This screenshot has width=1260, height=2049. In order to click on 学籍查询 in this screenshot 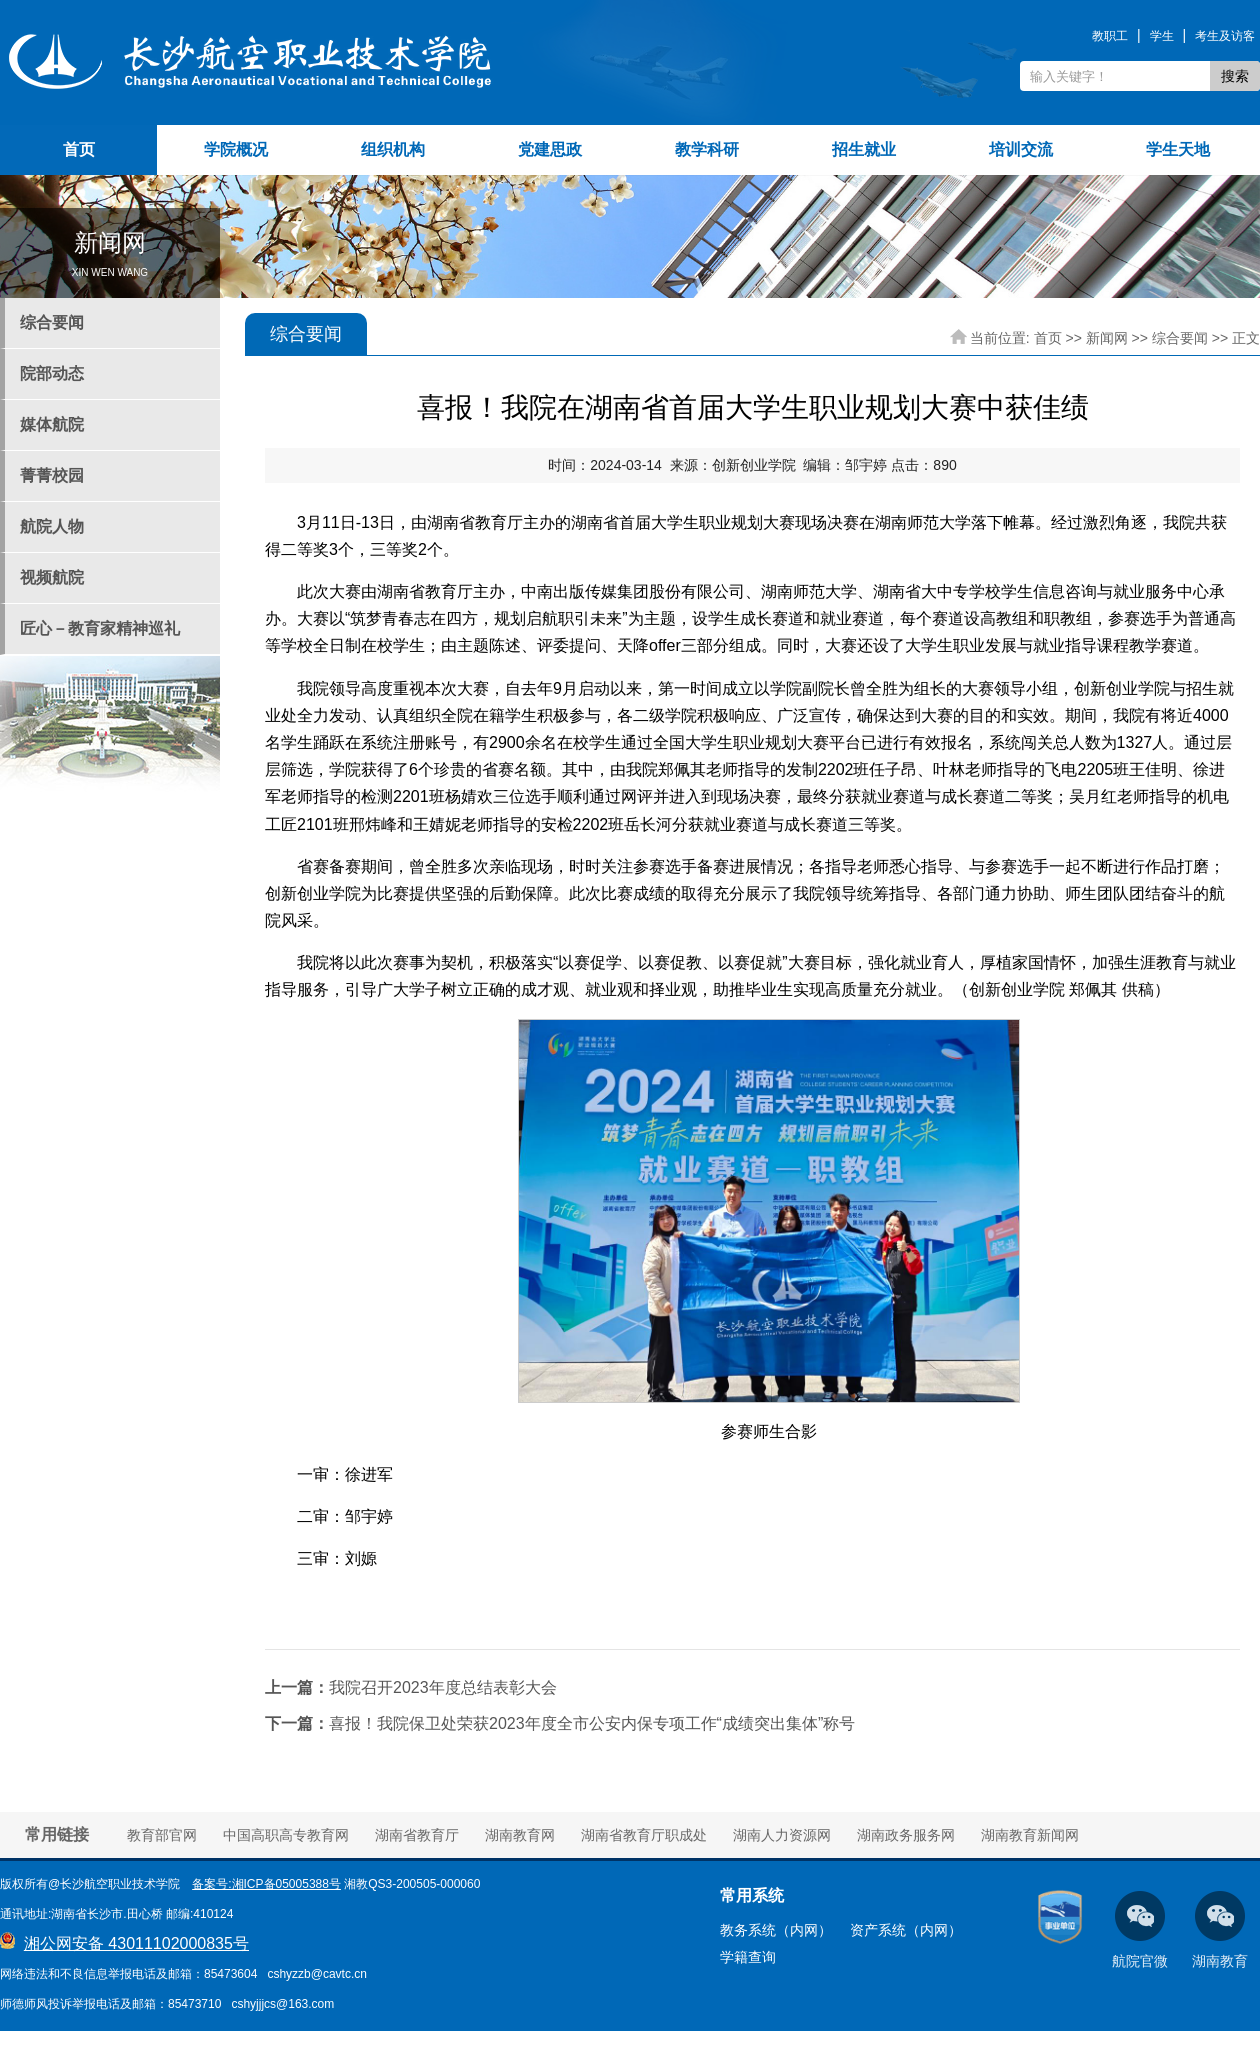, I will do `click(748, 1957)`.